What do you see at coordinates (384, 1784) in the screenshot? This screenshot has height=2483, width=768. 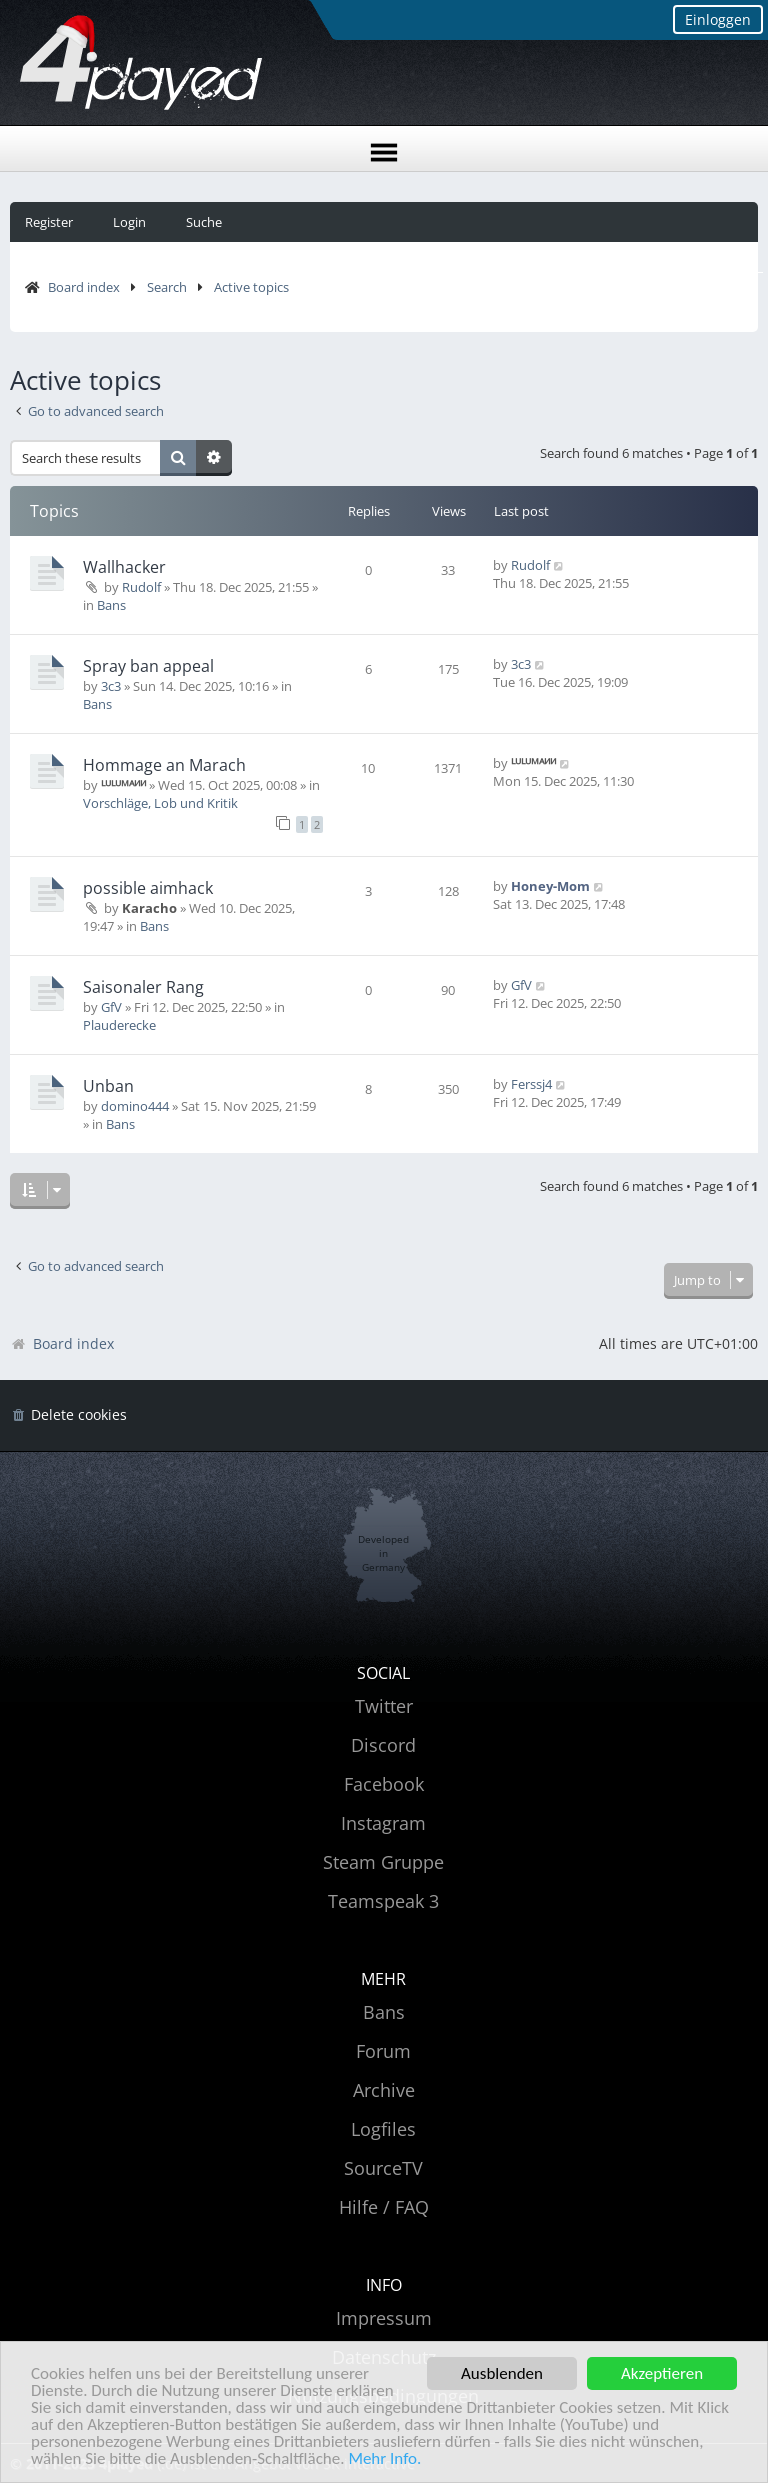 I see `Facebook` at bounding box center [384, 1784].